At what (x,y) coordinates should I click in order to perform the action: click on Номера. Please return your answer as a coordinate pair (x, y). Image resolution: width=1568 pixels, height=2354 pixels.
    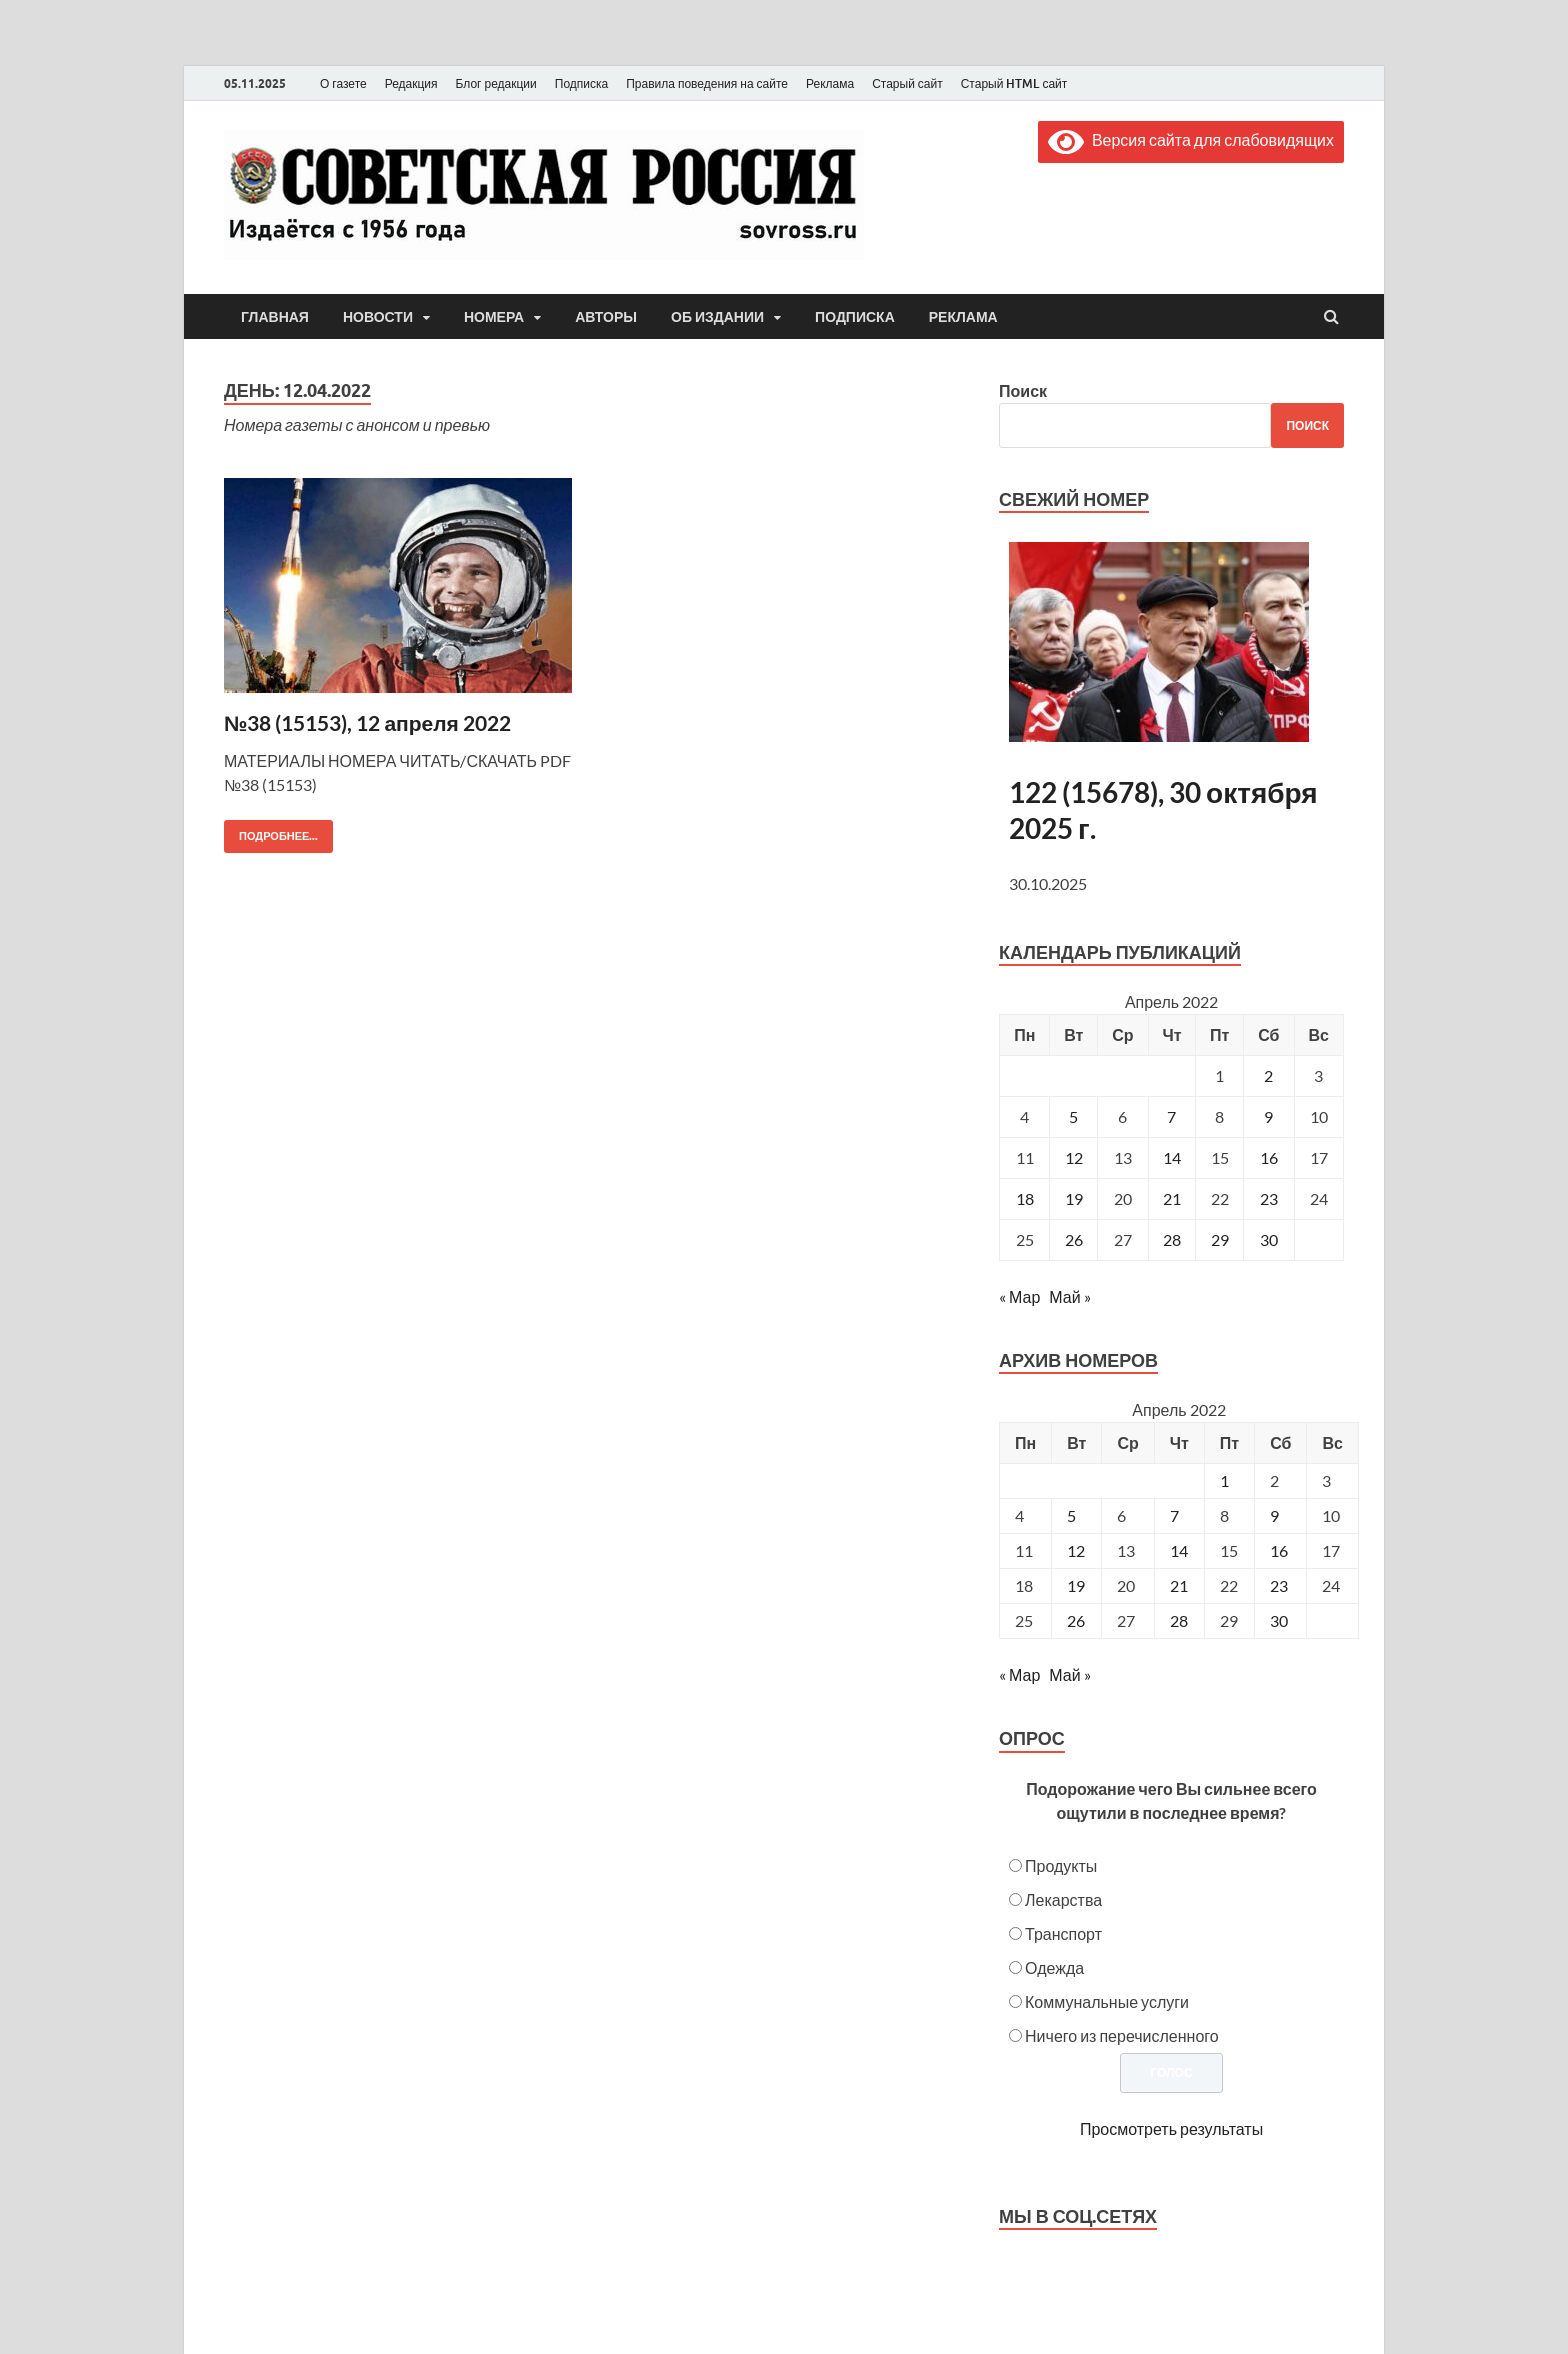
    Looking at the image, I should click on (494, 317).